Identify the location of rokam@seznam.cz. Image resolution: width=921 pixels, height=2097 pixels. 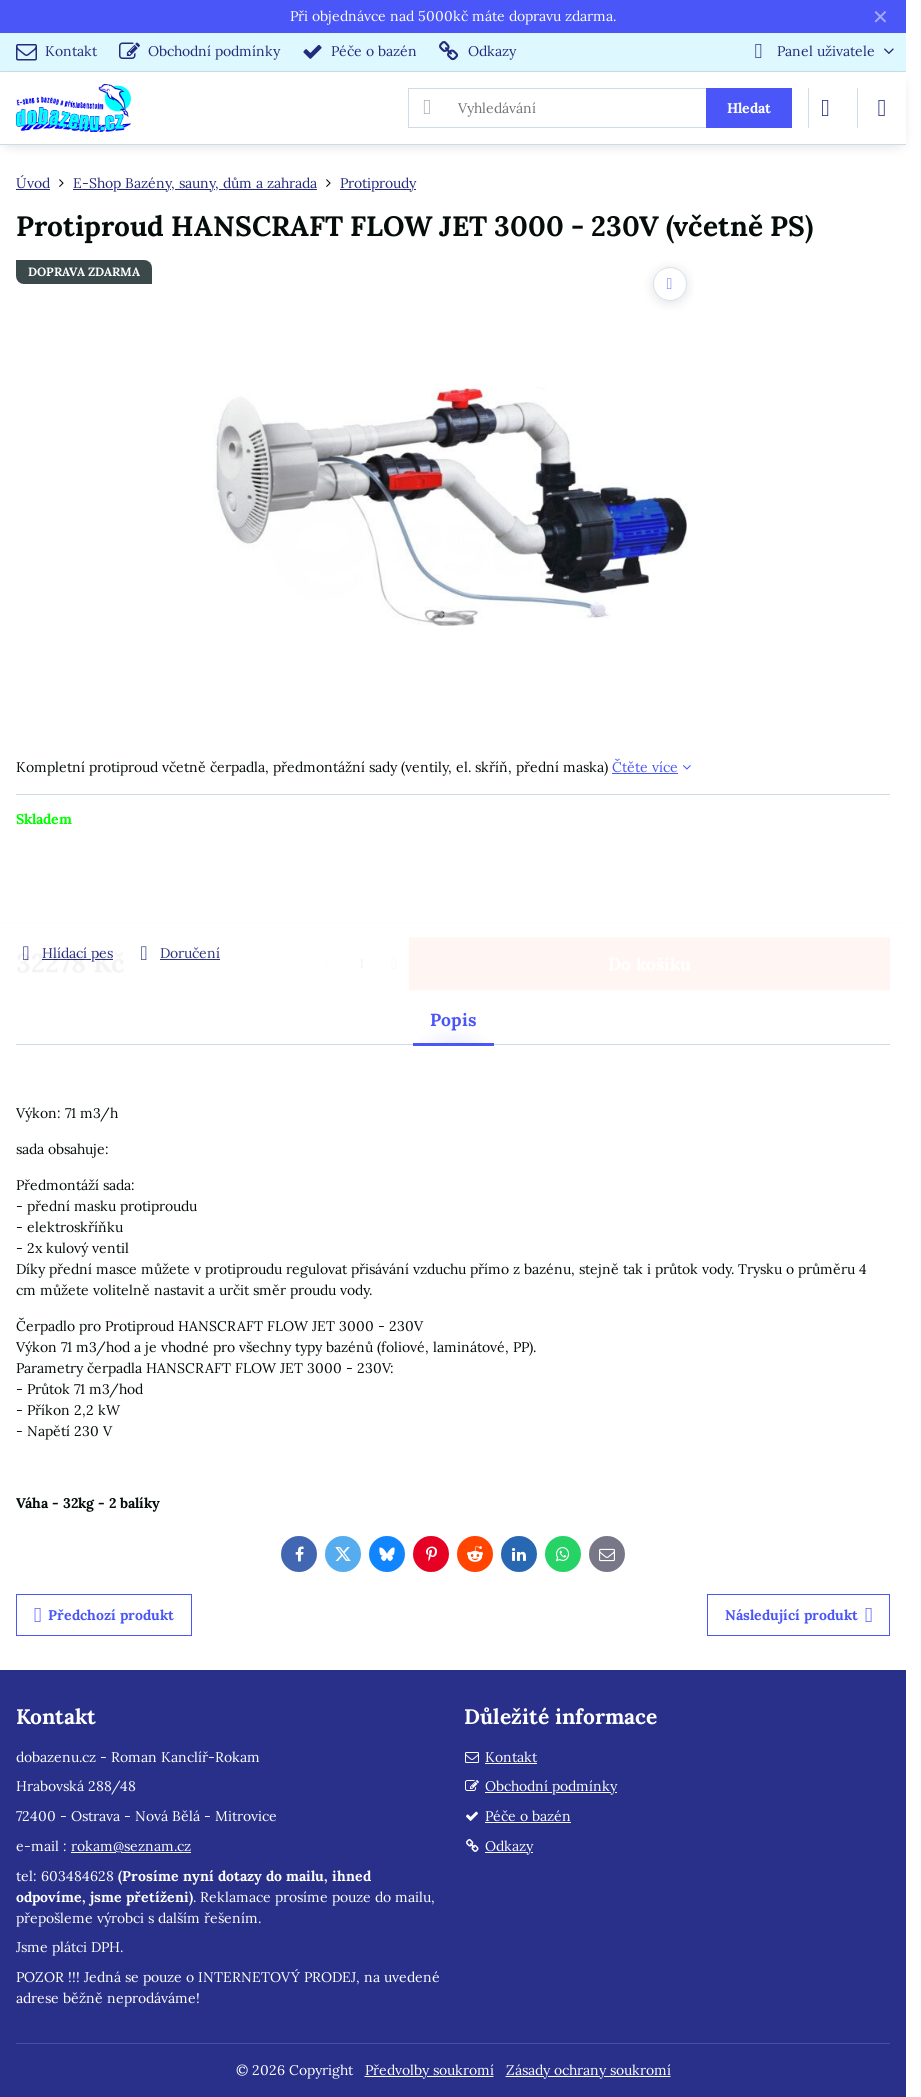
(131, 1846).